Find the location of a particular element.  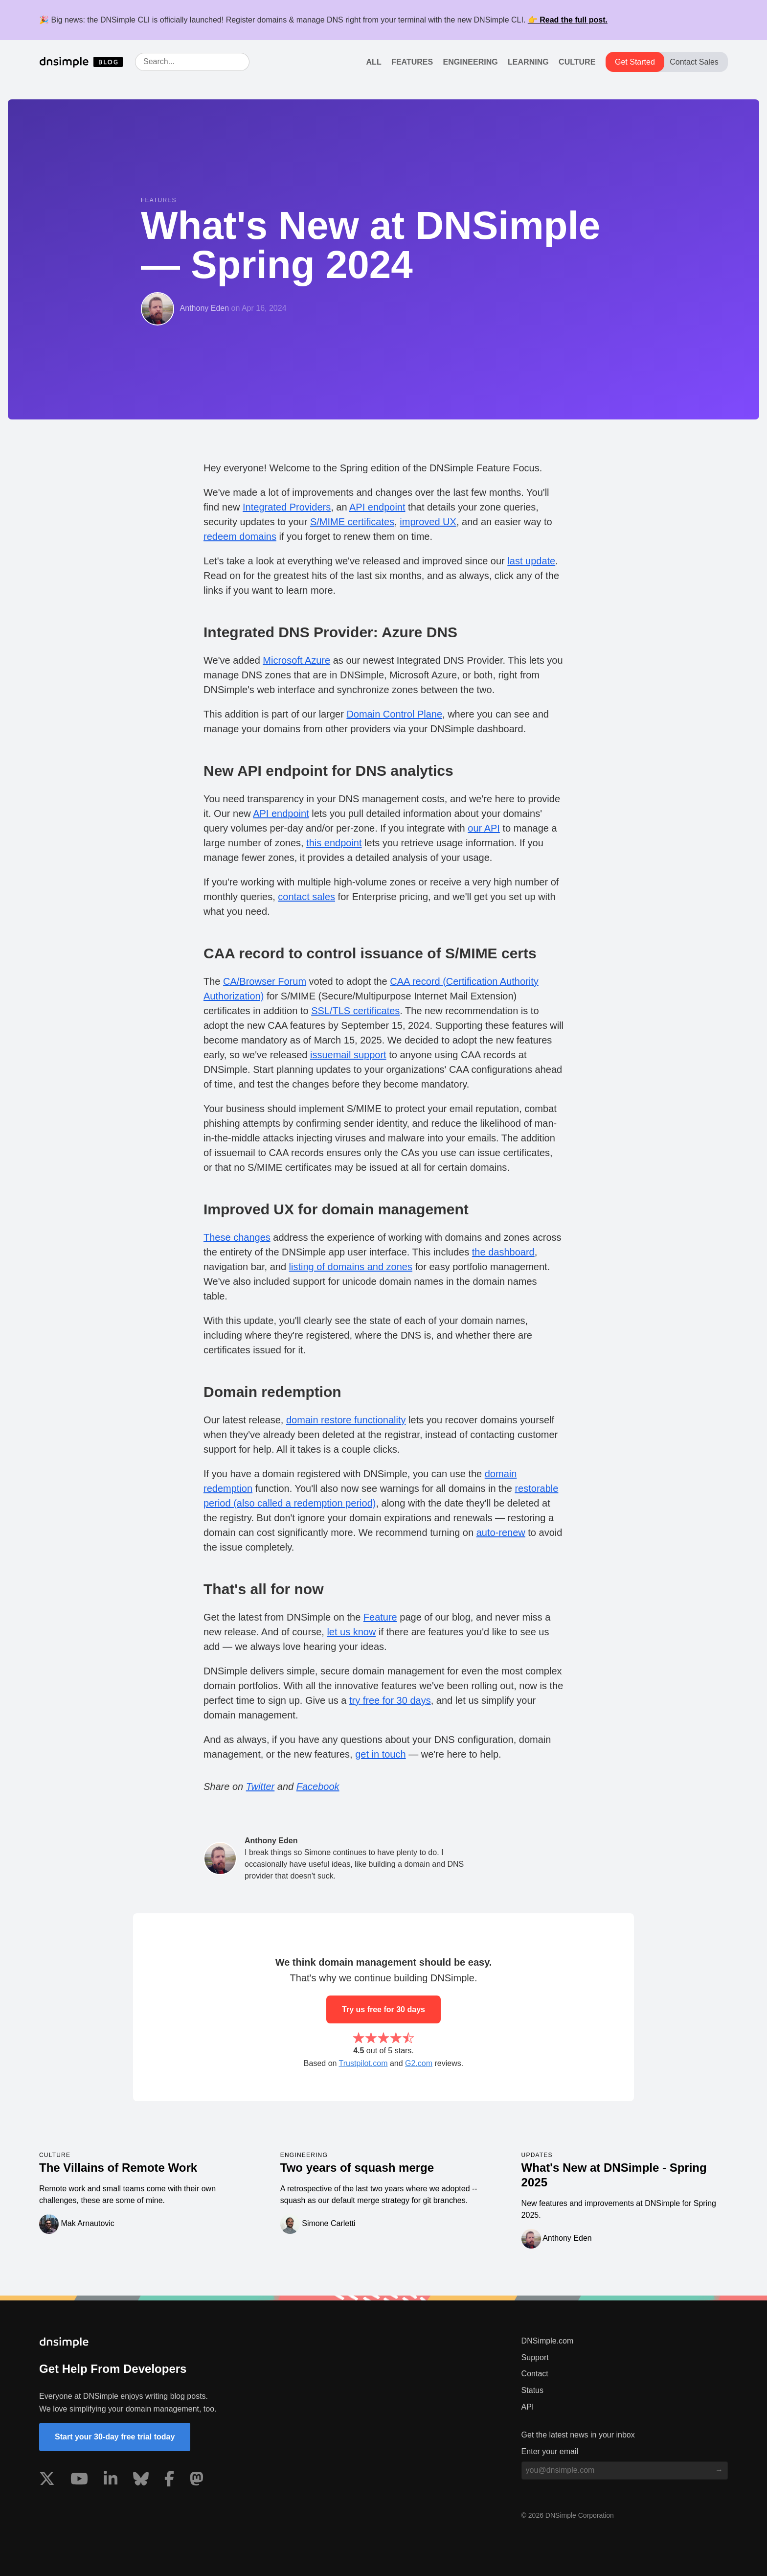

Twitter is located at coordinates (260, 1786).